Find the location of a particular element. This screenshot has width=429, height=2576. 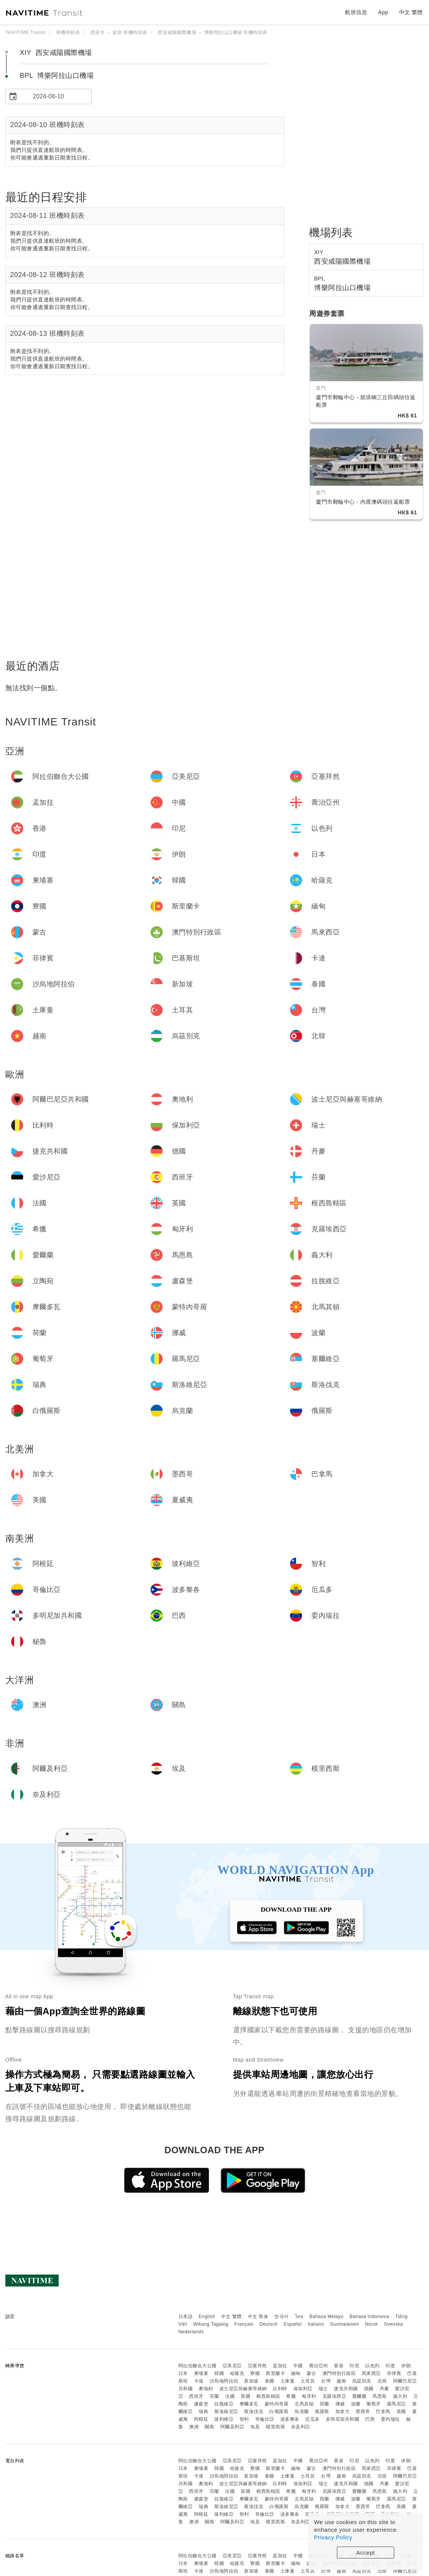

伊朗 is located at coordinates (406, 2365).